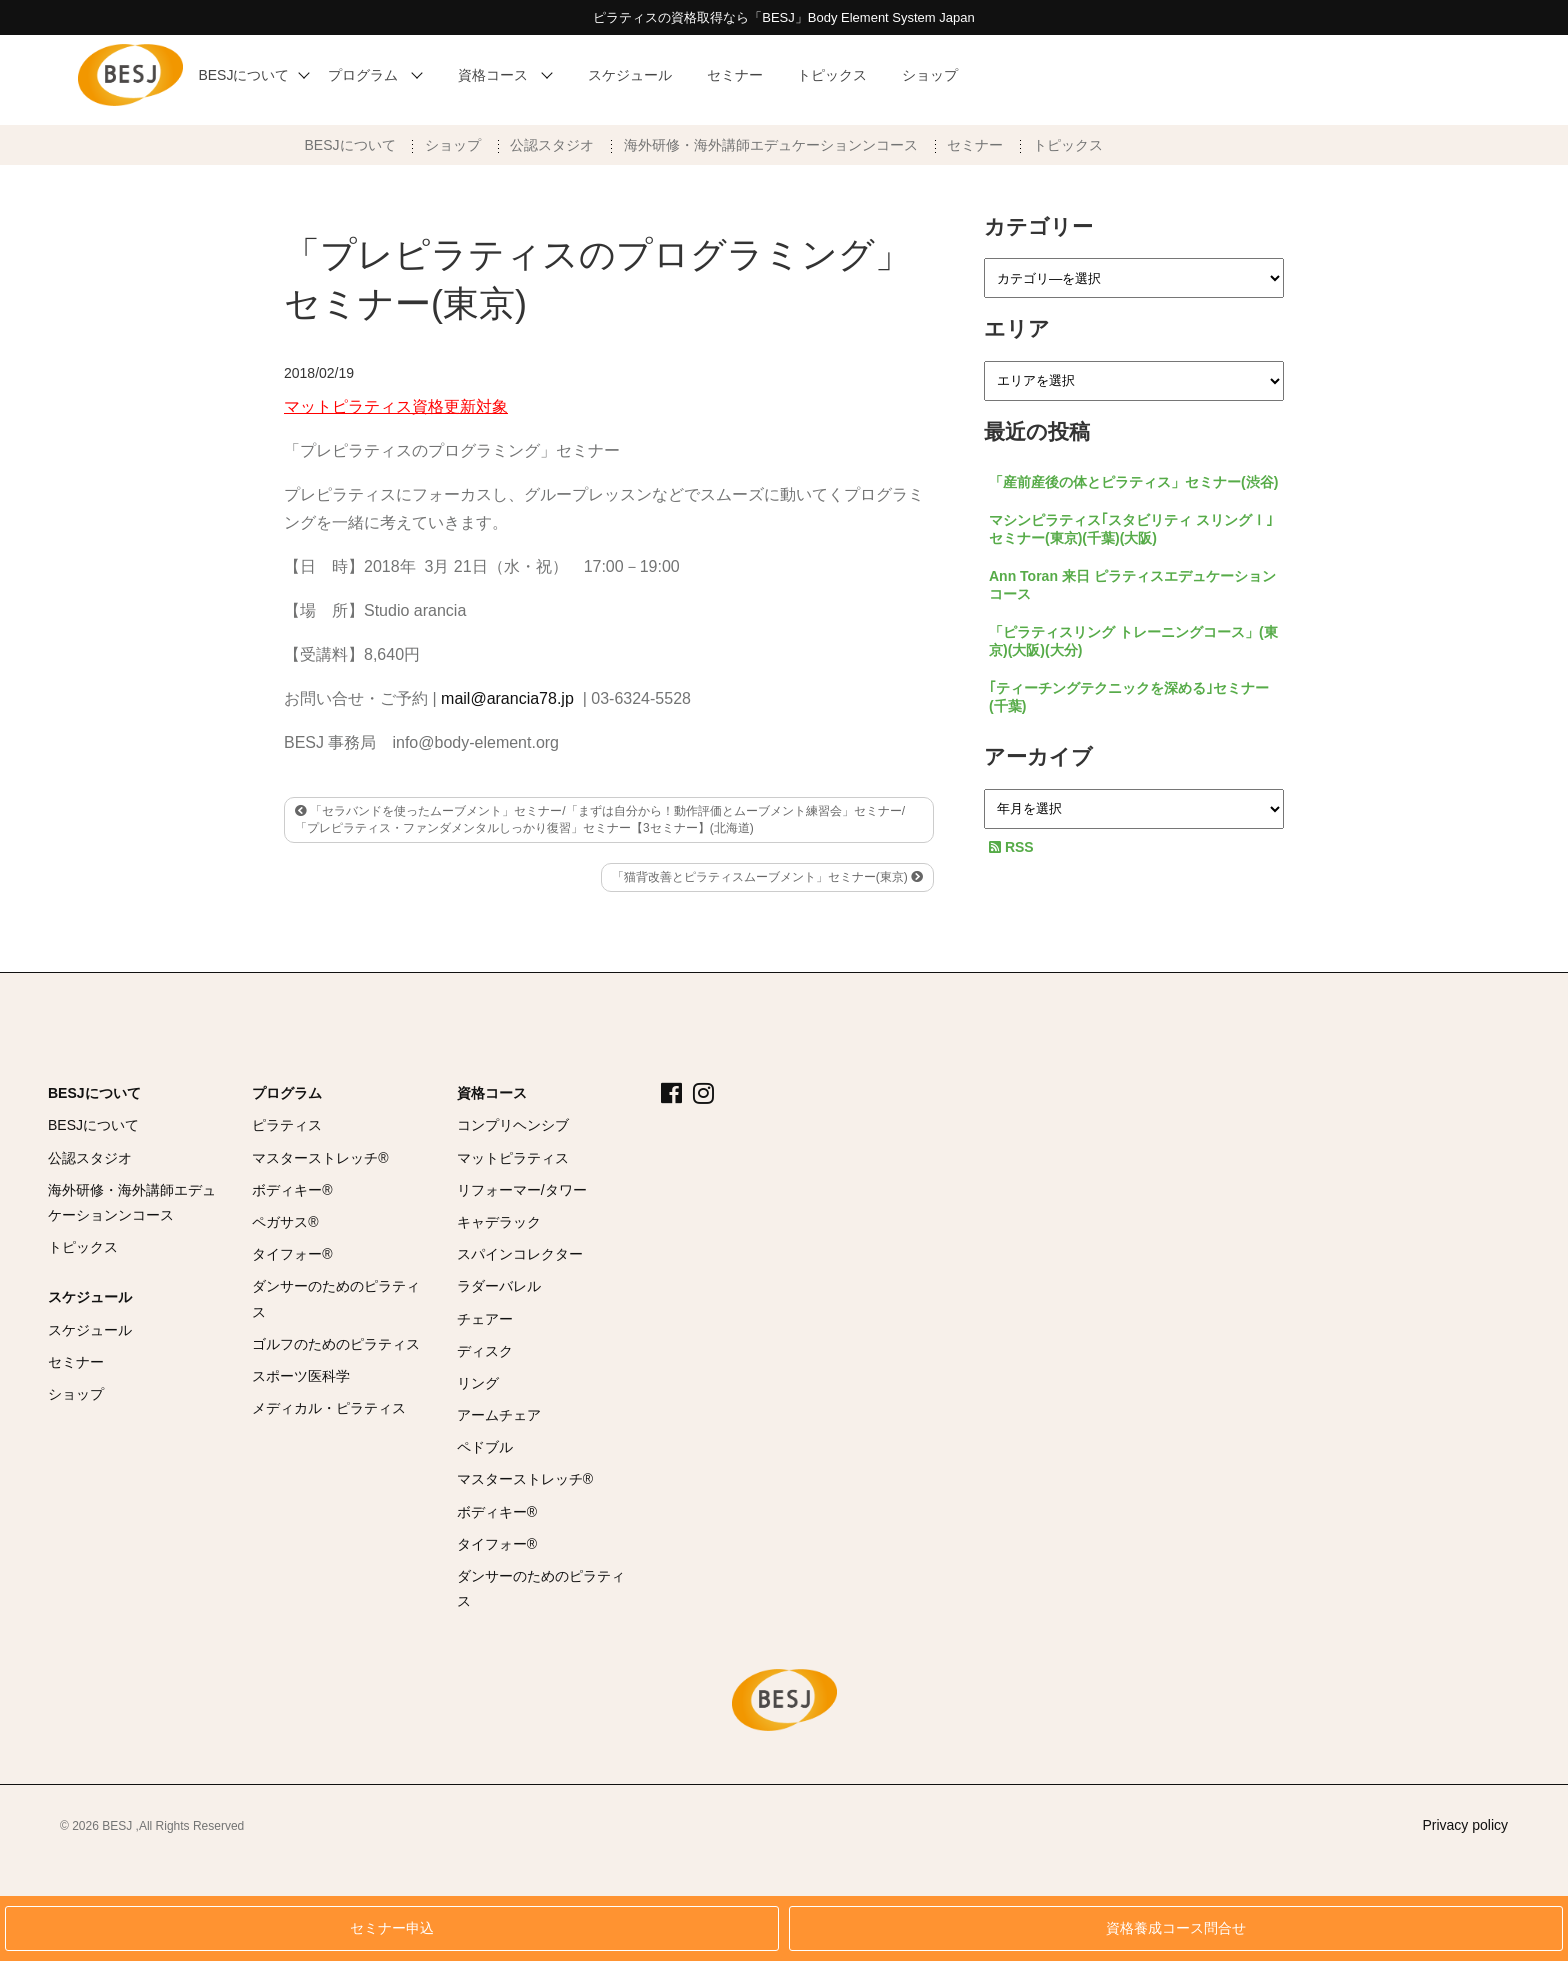 This screenshot has width=1568, height=1961. What do you see at coordinates (1465, 1825) in the screenshot?
I see `Privacy policy` at bounding box center [1465, 1825].